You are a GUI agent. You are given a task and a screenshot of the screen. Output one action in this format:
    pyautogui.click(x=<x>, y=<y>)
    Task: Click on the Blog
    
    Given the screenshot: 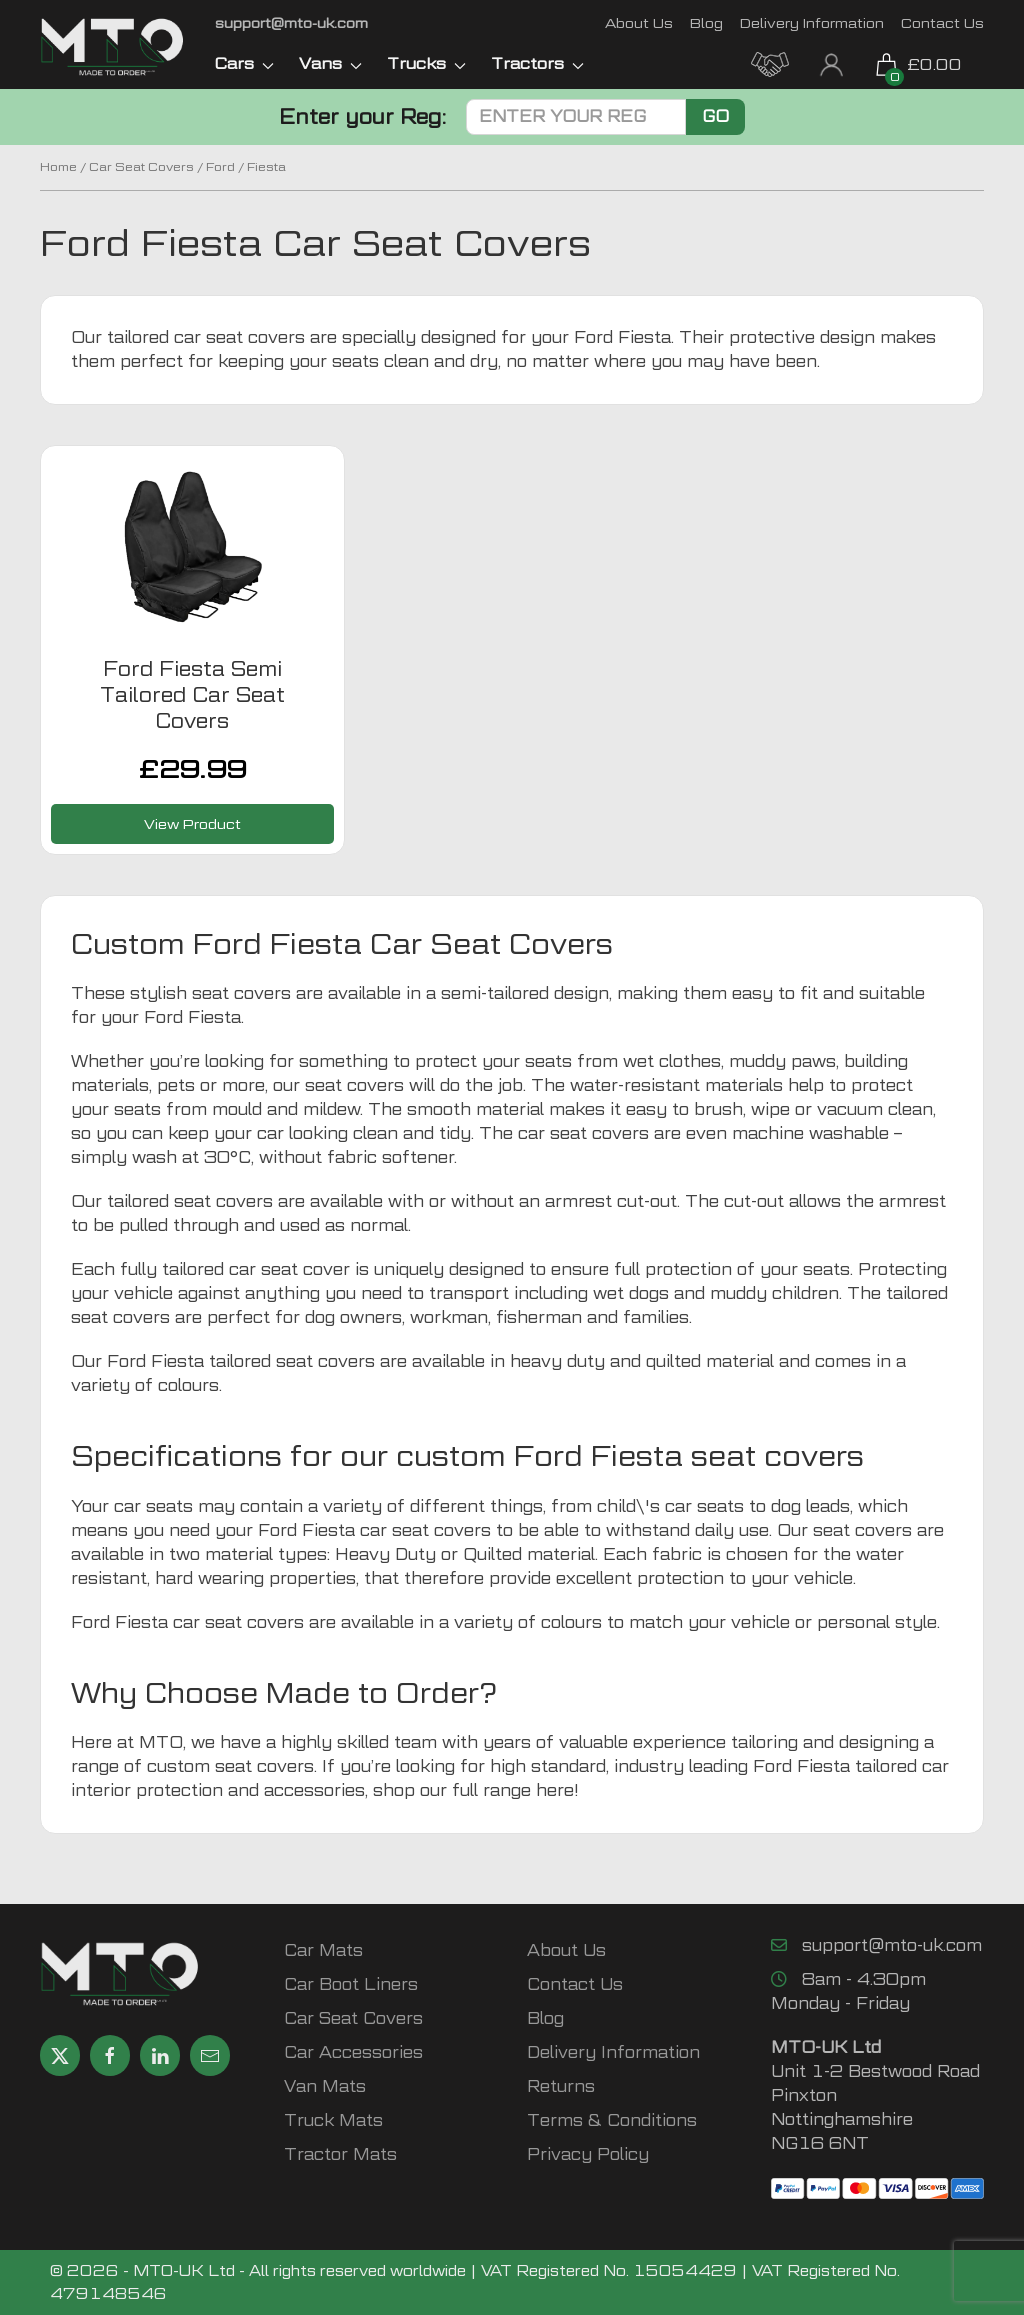 What is the action you would take?
    pyautogui.click(x=706, y=22)
    